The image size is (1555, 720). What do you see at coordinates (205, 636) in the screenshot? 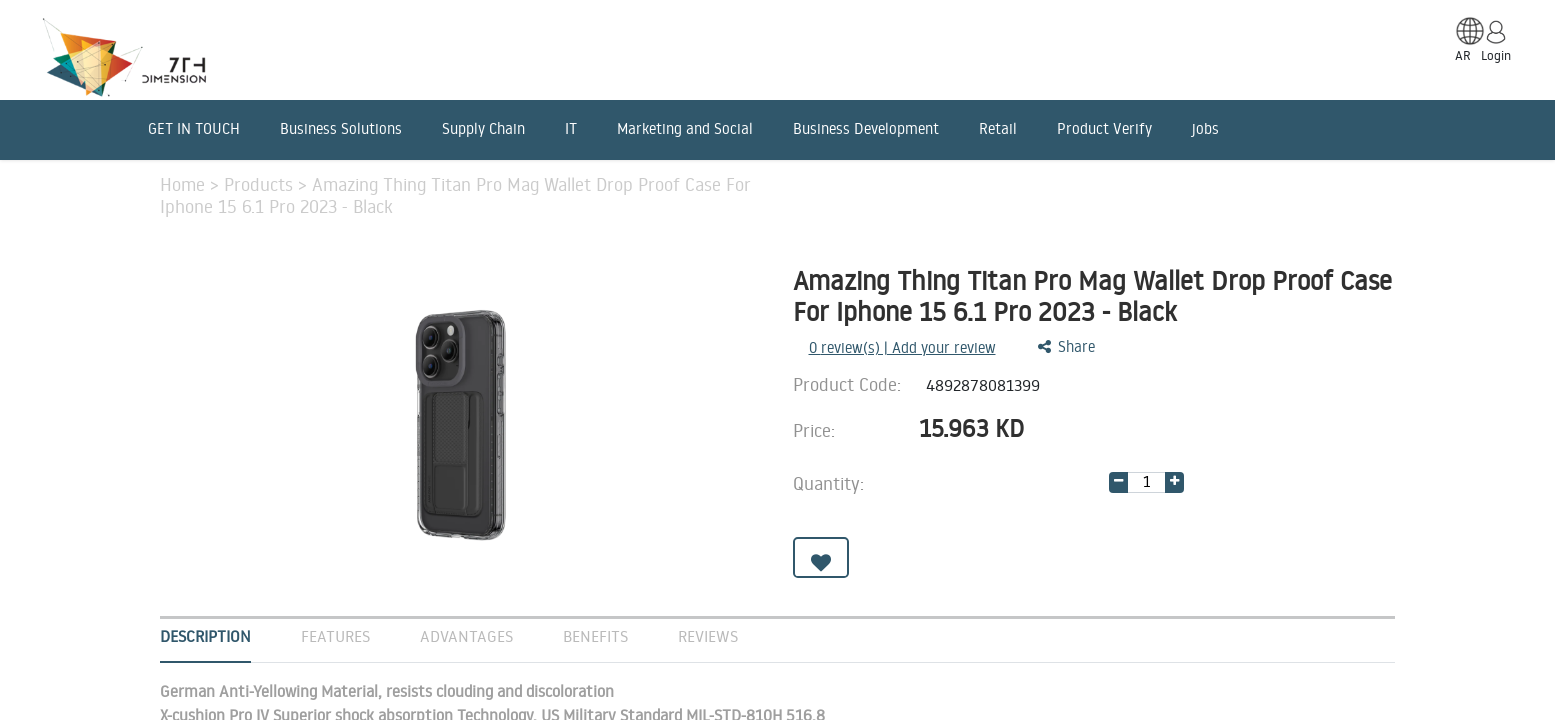
I see `Description [tab]` at bounding box center [205, 636].